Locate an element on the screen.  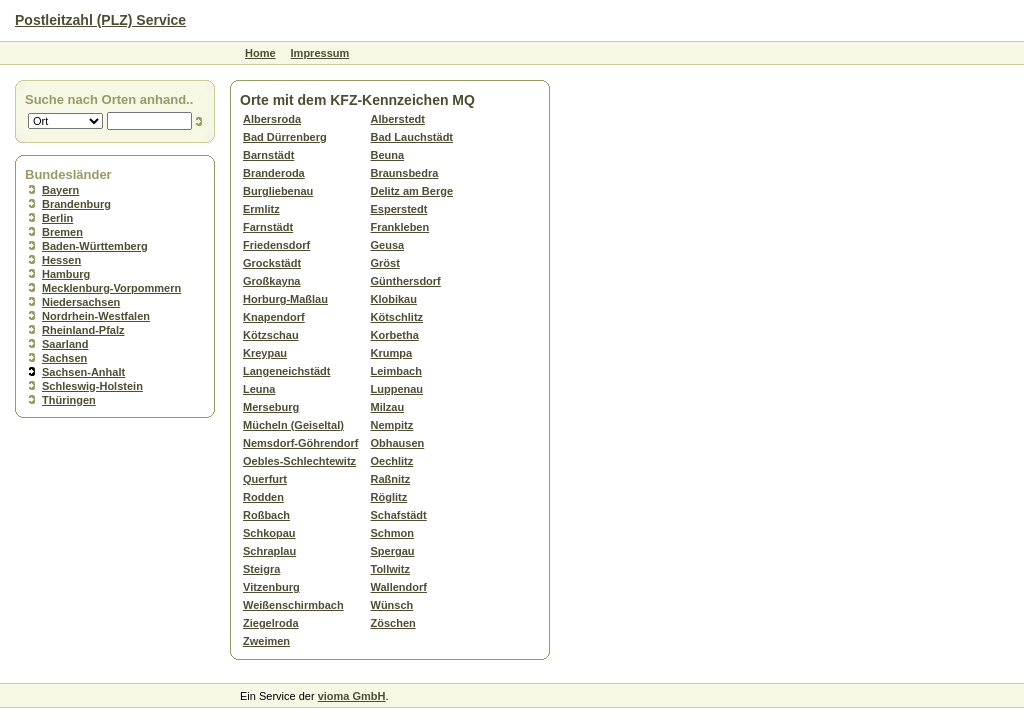
Horburg-Maßlau is located at coordinates (285, 299).